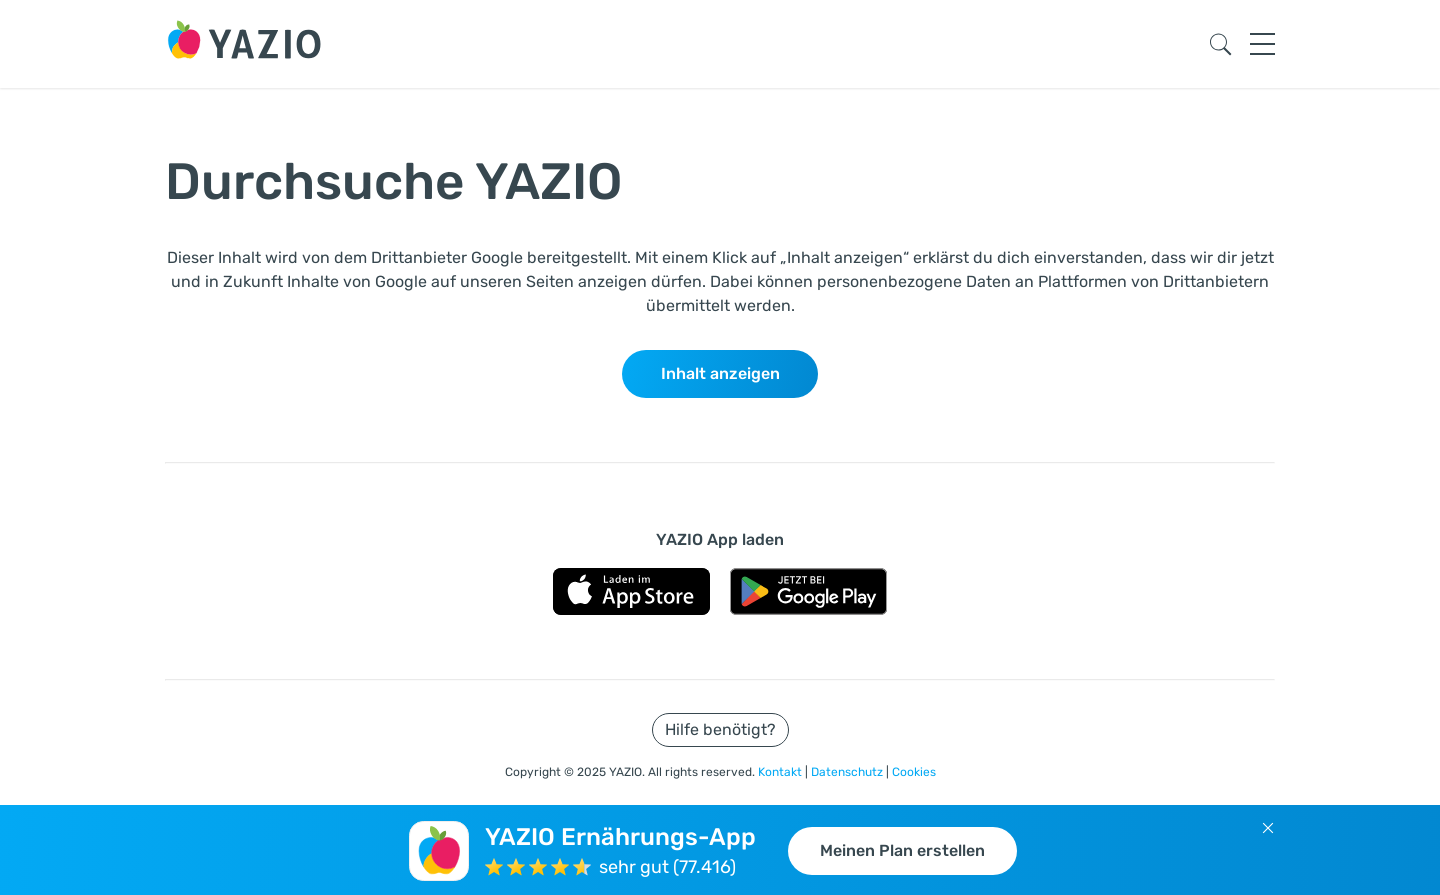  I want to click on Cookies, so click(914, 772).